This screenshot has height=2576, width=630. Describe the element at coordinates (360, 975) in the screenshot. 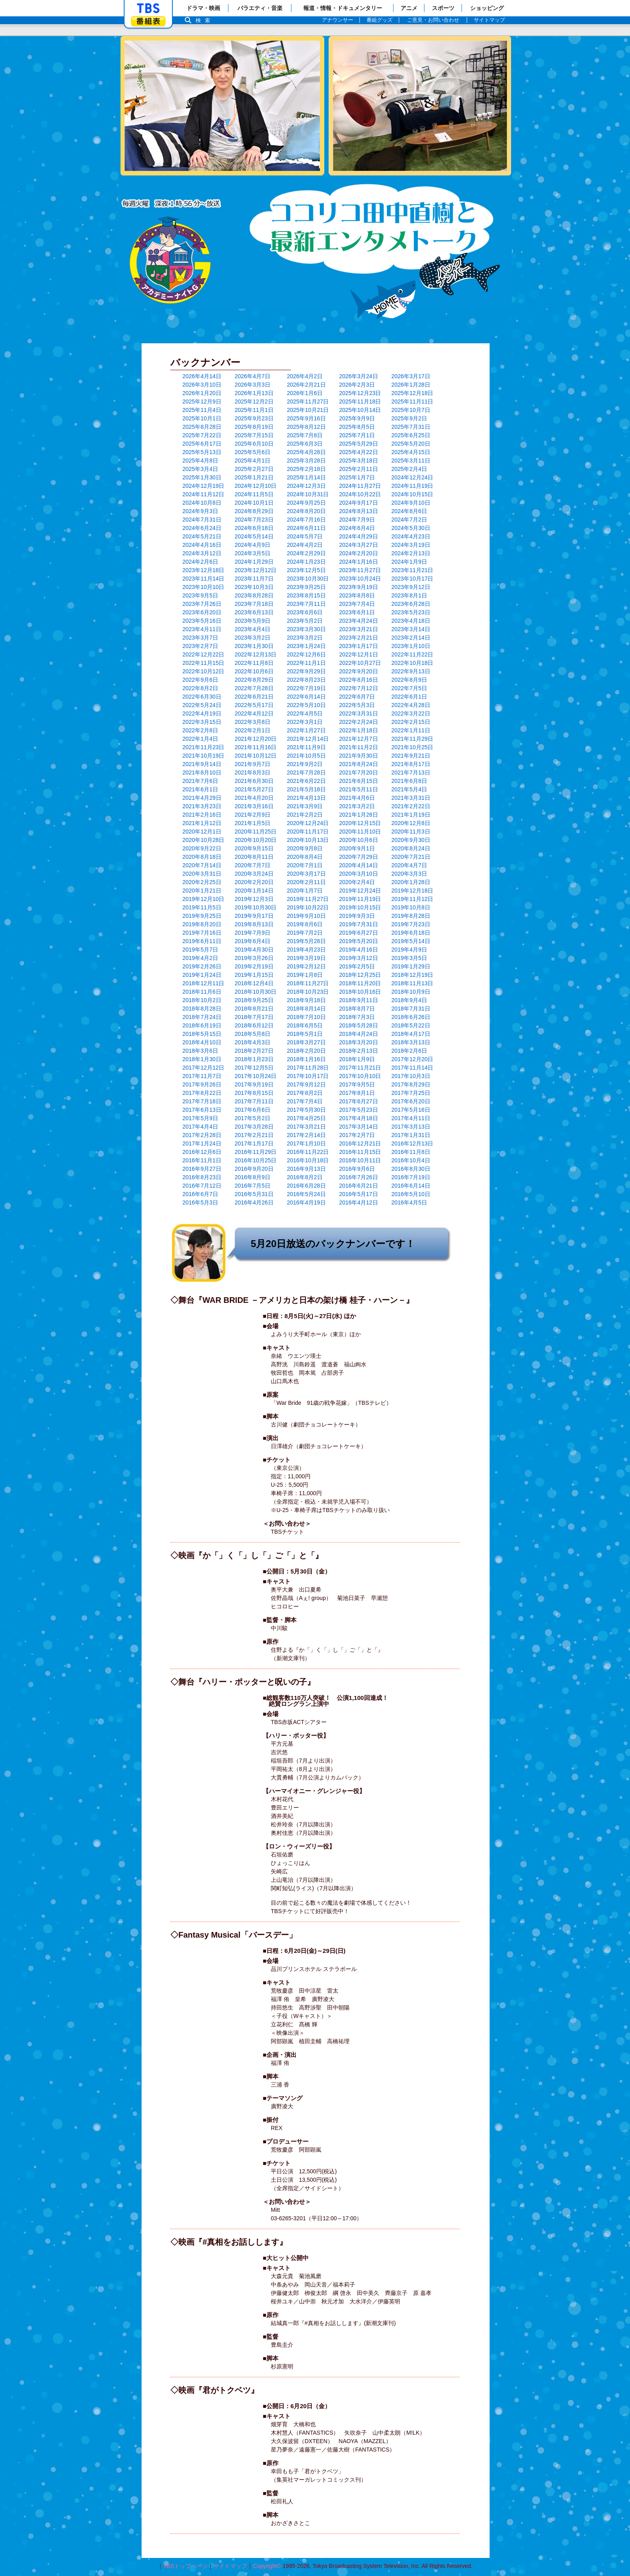

I see `2018年12月25日` at that location.